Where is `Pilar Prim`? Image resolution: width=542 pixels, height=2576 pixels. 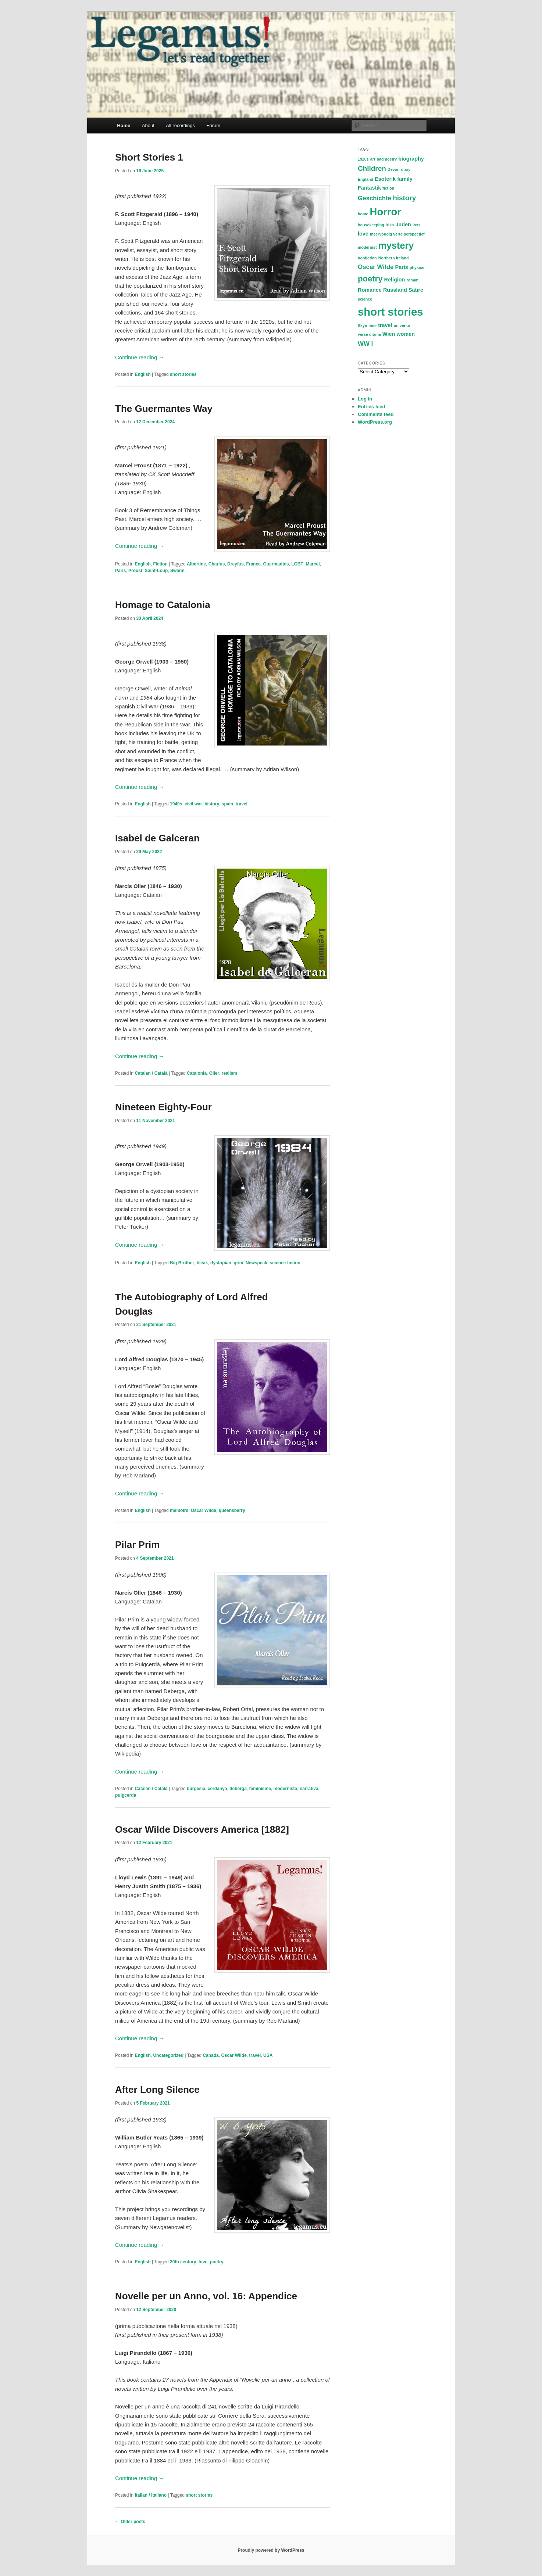 Pilar Prim is located at coordinates (137, 1544).